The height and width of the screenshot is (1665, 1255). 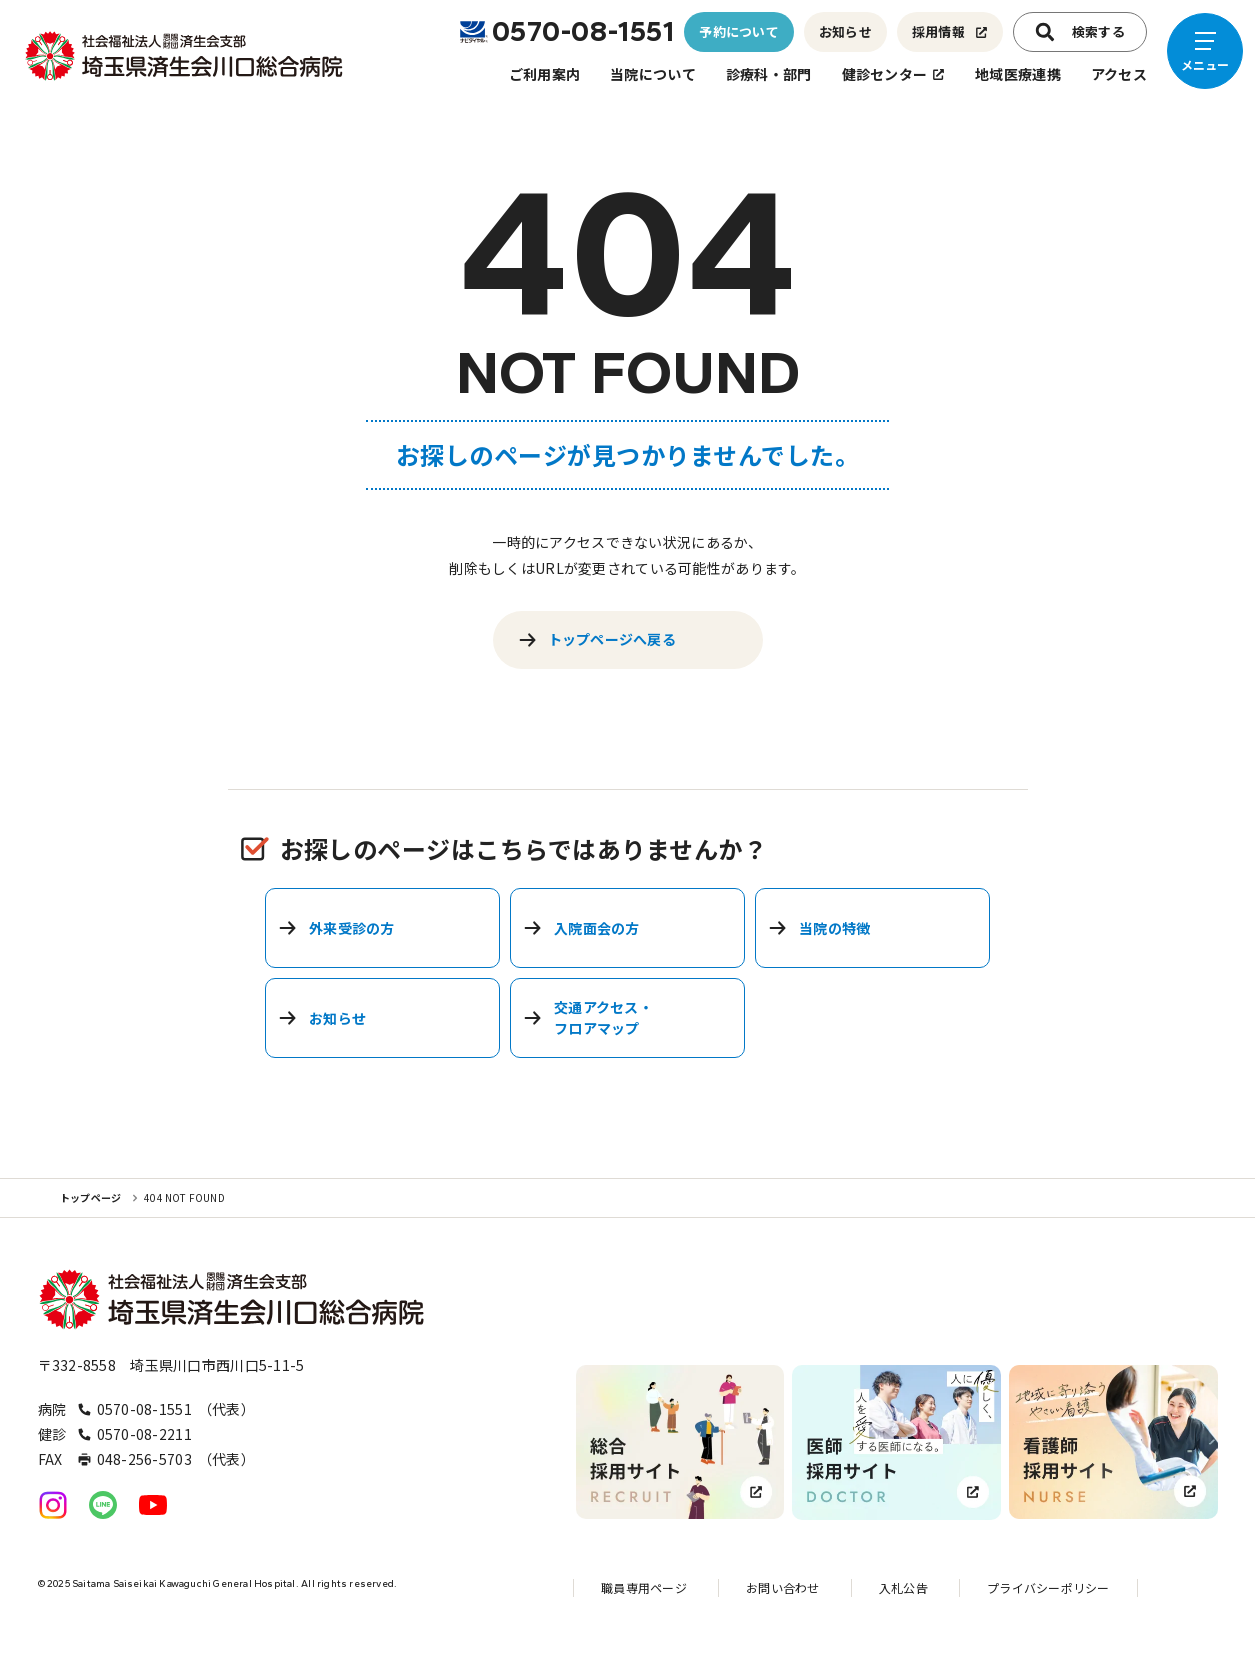 What do you see at coordinates (950, 31) in the screenshot?
I see `採用情報` at bounding box center [950, 31].